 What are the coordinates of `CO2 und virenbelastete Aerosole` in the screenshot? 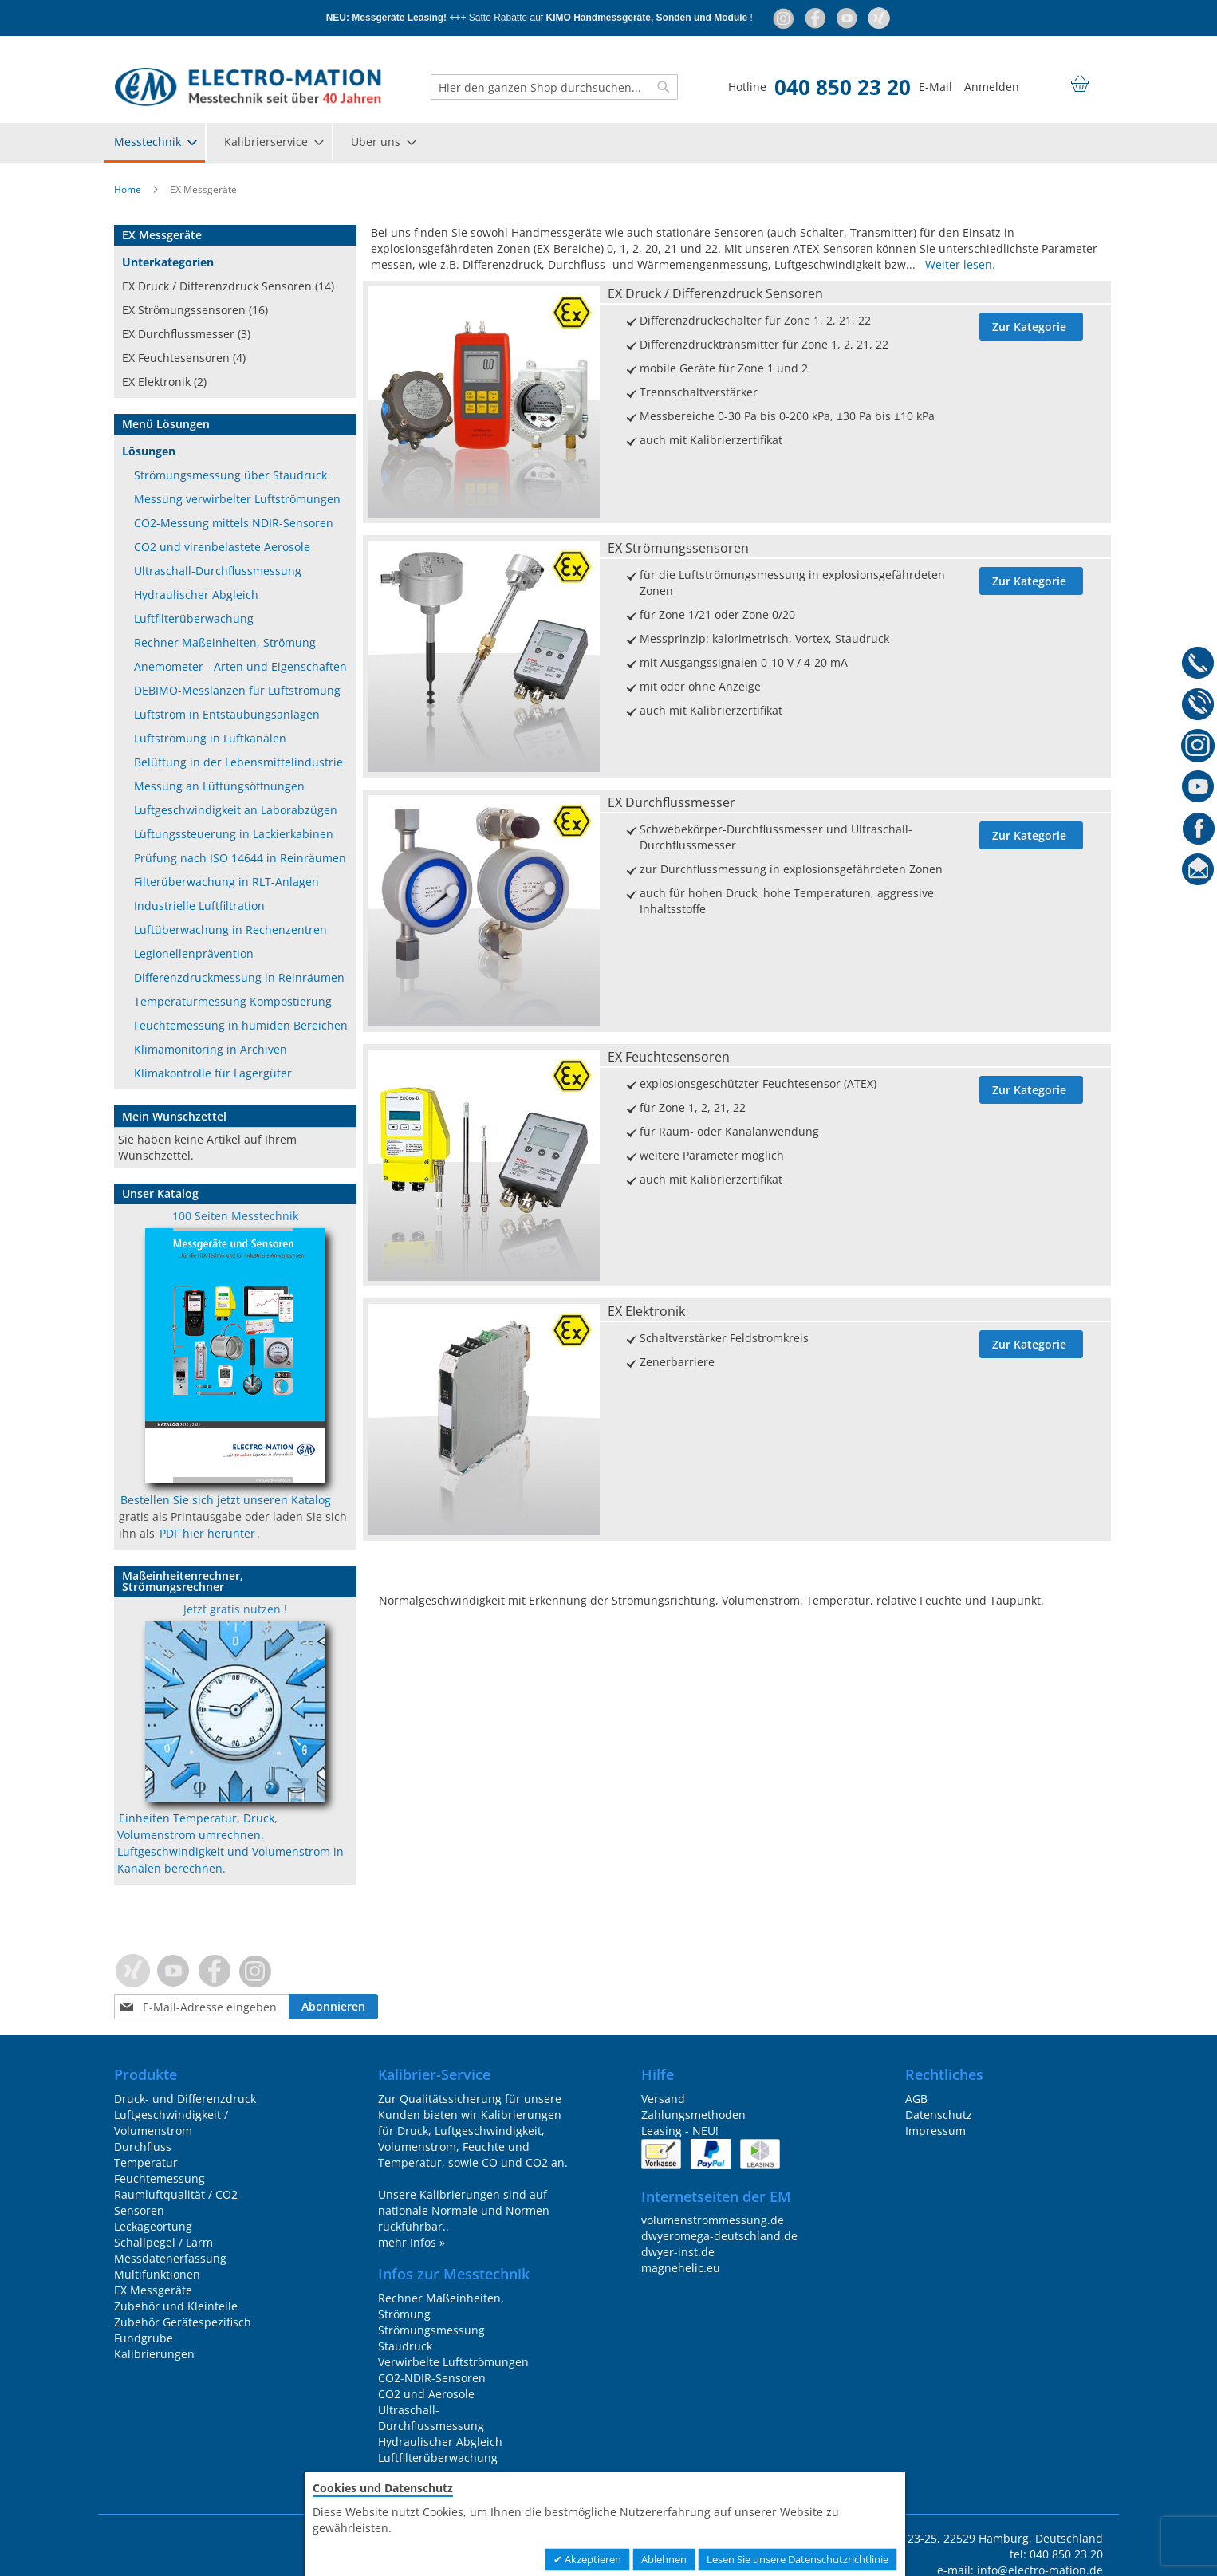 It's located at (222, 546).